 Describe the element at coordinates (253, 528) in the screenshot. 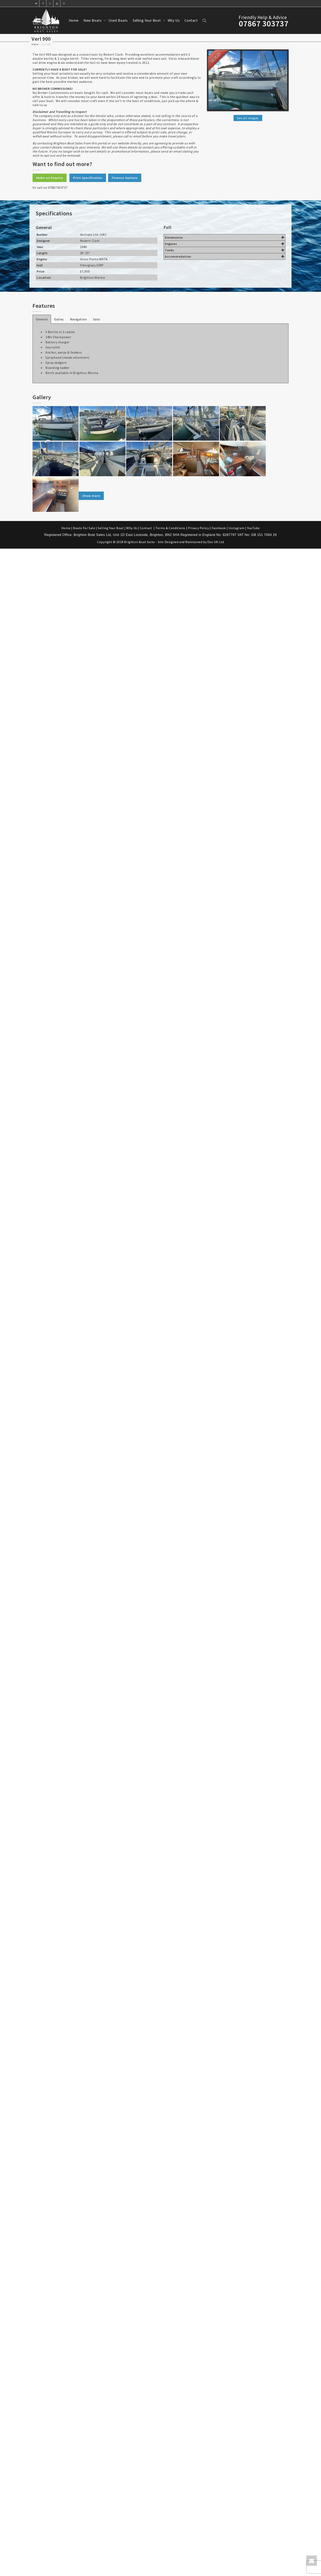

I see `YouTube` at that location.